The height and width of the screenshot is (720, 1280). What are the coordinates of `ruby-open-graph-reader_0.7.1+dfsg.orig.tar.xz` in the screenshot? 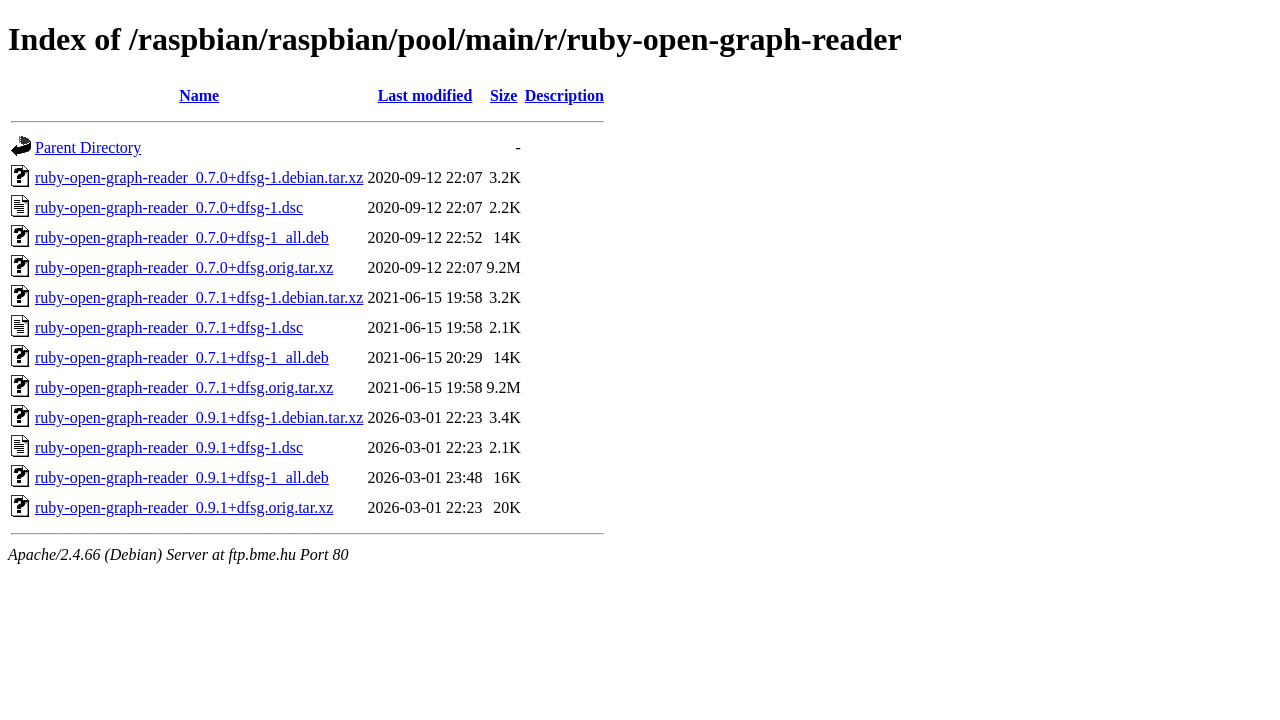 It's located at (184, 387).